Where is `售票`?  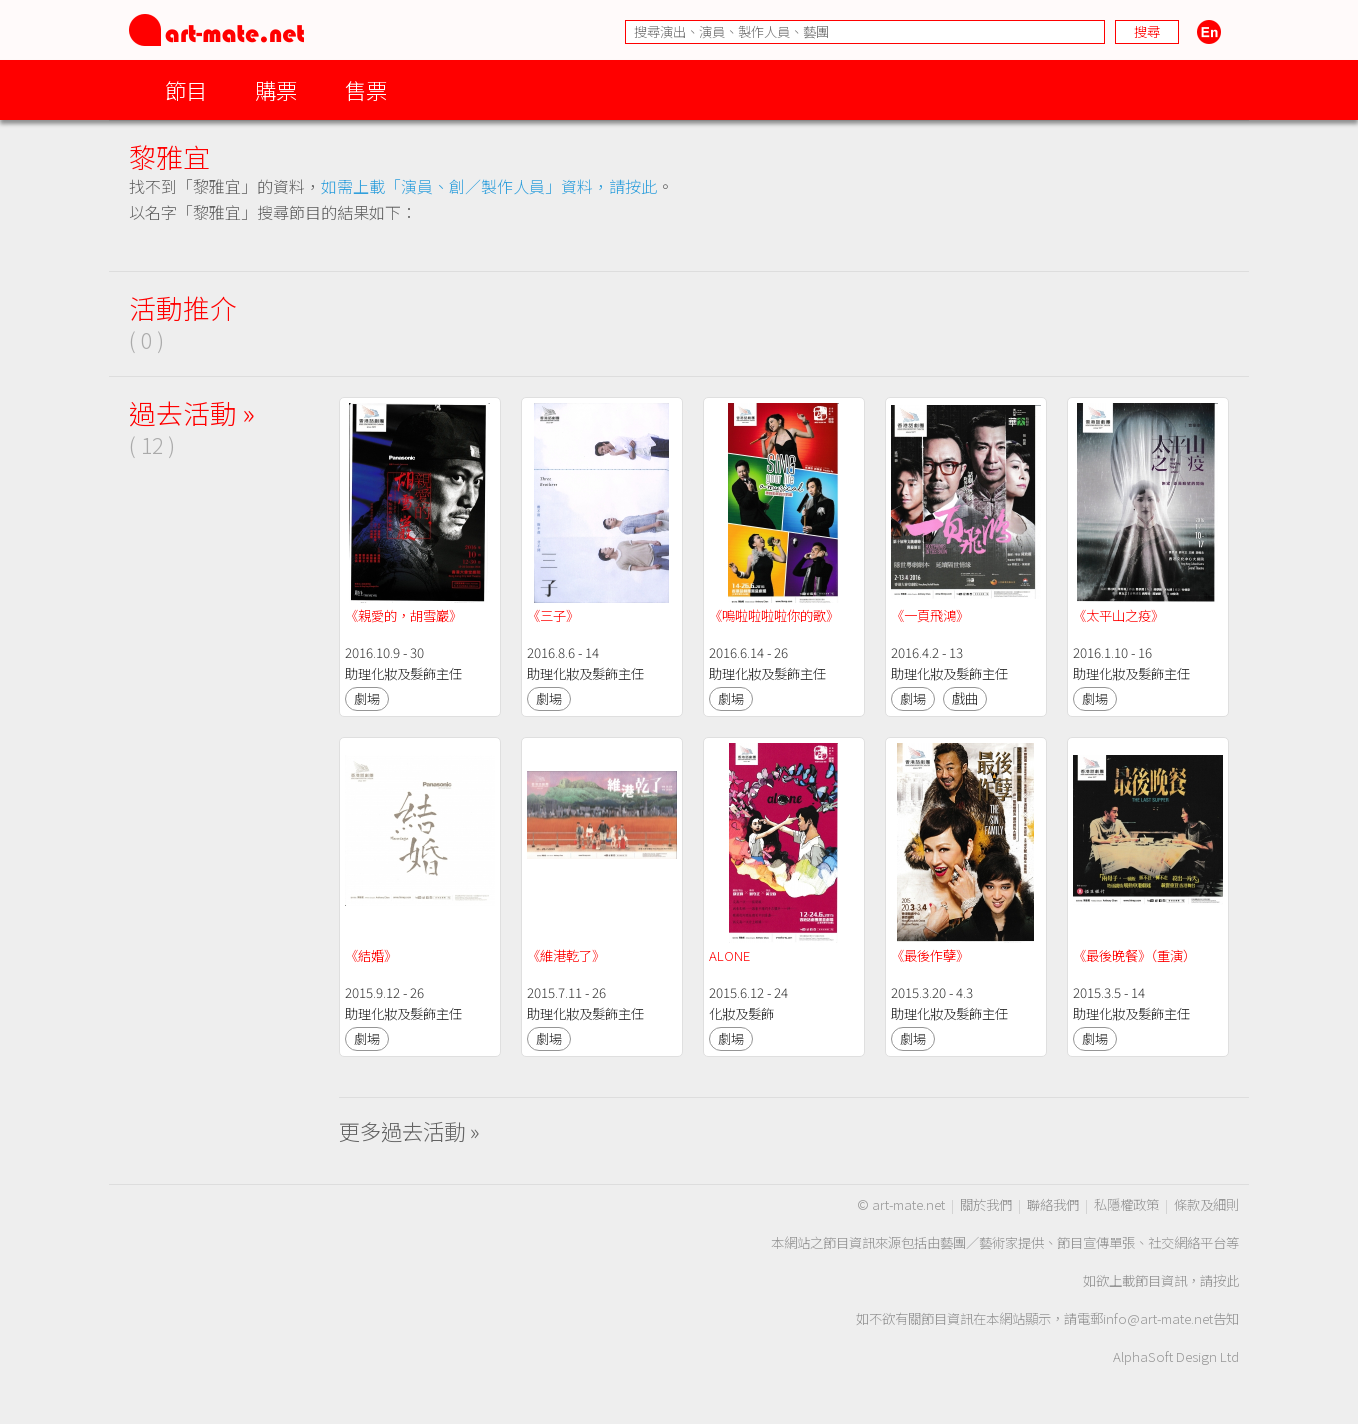
售票 is located at coordinates (366, 89).